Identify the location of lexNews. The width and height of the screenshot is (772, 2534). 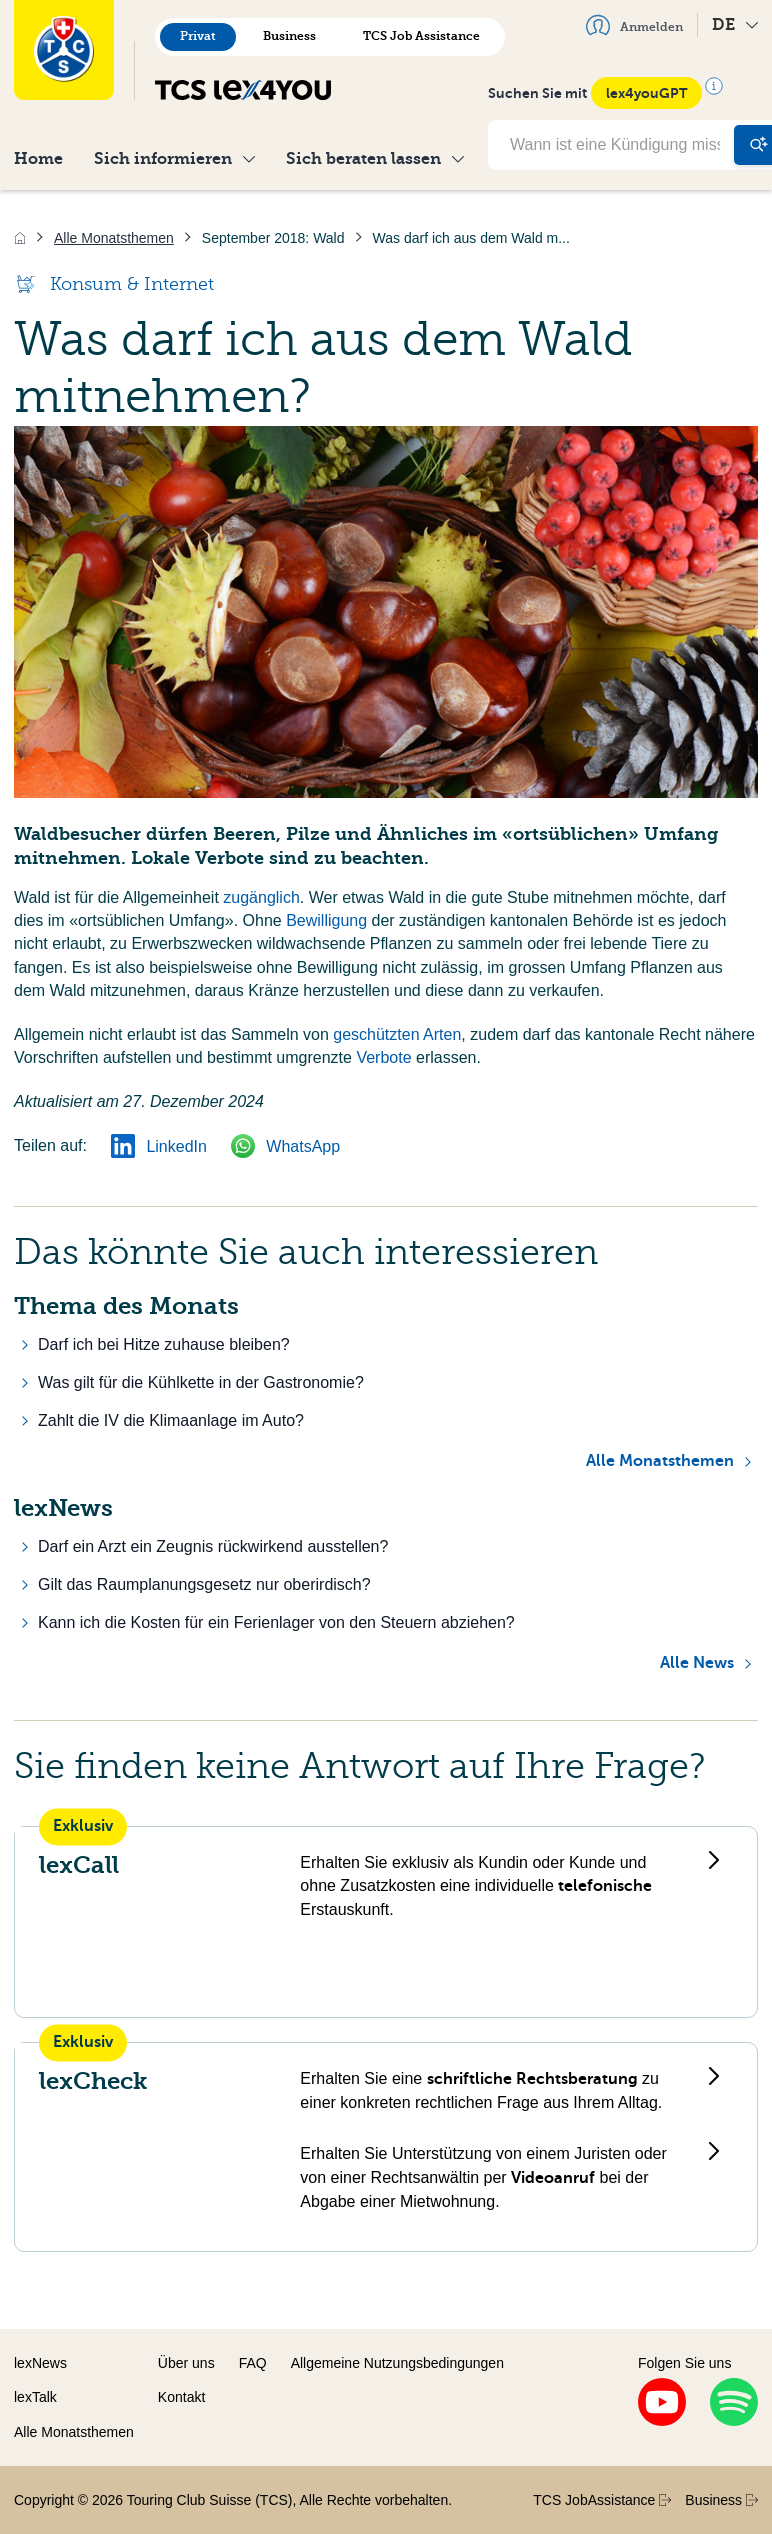
(40, 2363).